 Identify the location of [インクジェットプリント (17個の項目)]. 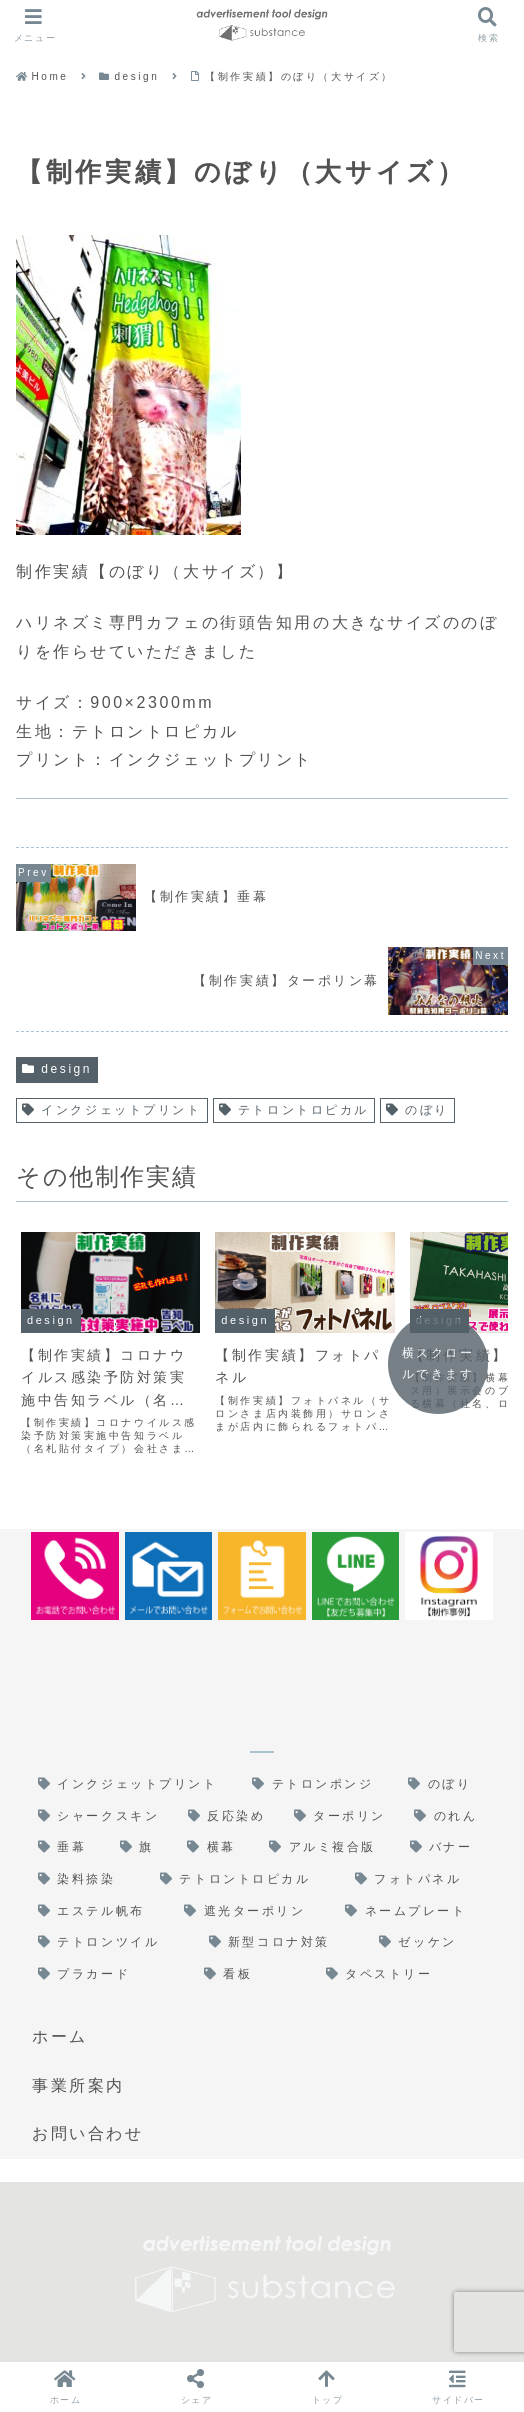
(135, 1785).